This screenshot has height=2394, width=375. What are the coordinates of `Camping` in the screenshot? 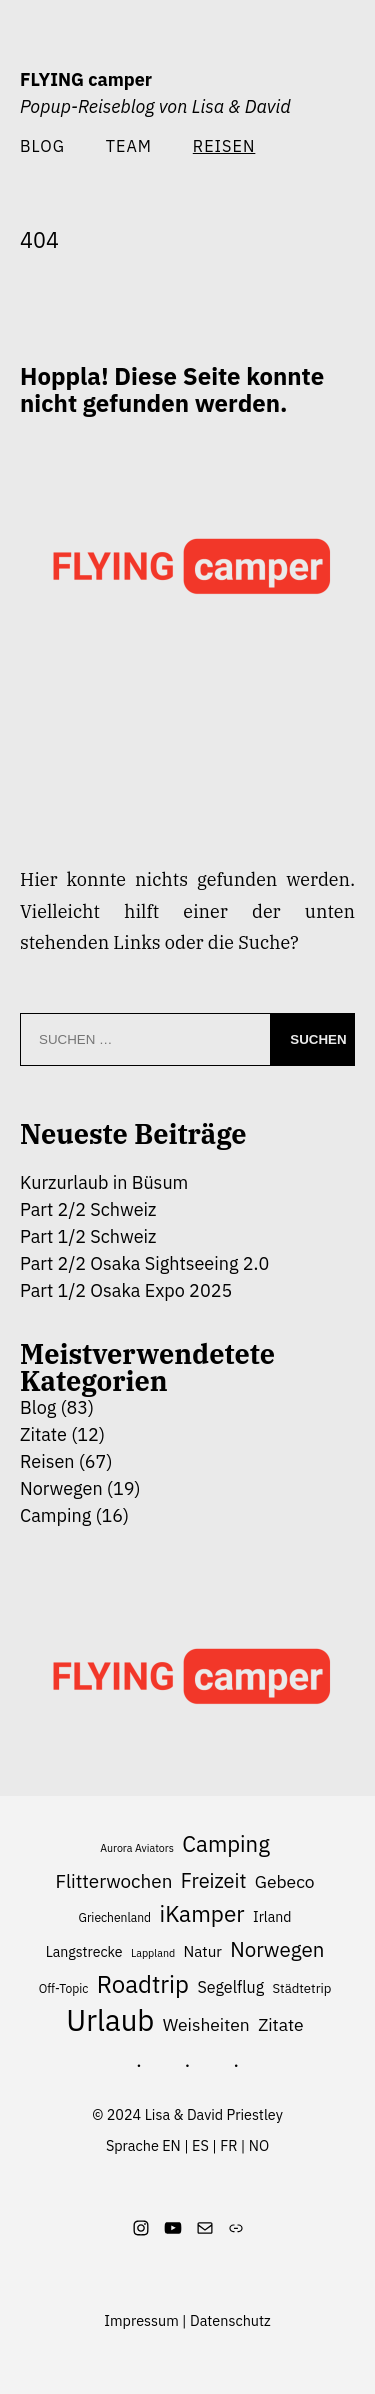 It's located at (55, 1515).